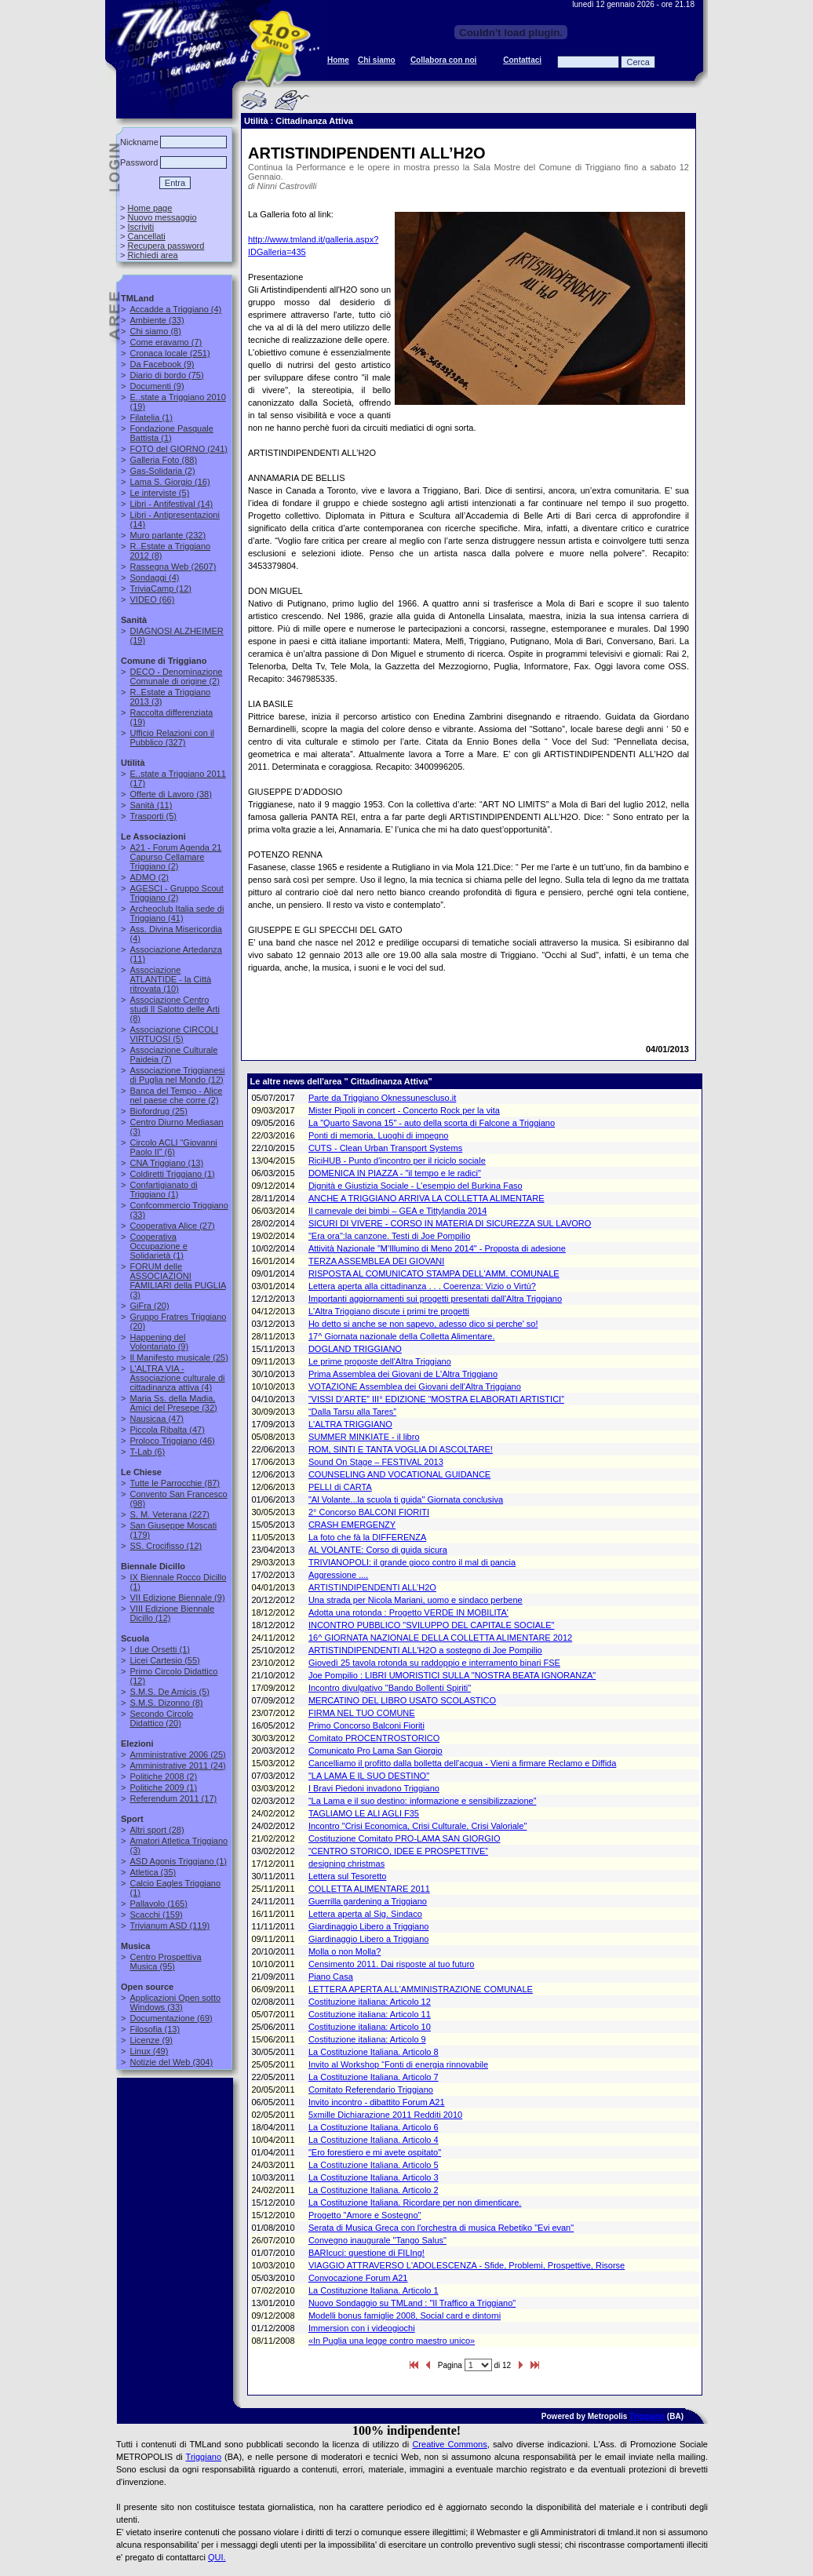 This screenshot has width=813, height=2576. What do you see at coordinates (169, 1514) in the screenshot?
I see `(227)` at bounding box center [169, 1514].